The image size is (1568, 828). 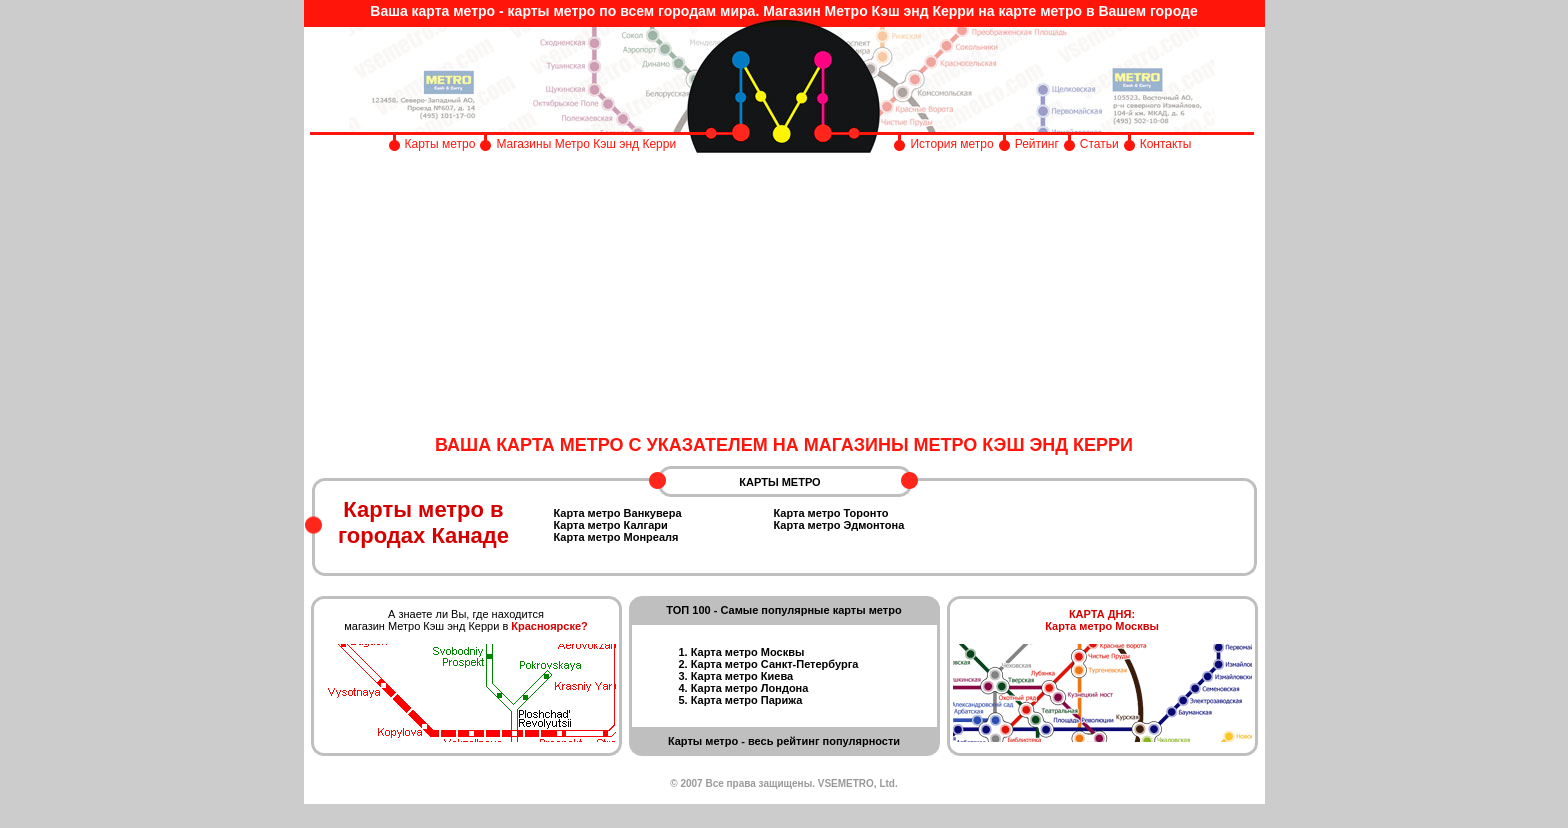 What do you see at coordinates (611, 525) in the screenshot?
I see `Карта метро Калгари` at bounding box center [611, 525].